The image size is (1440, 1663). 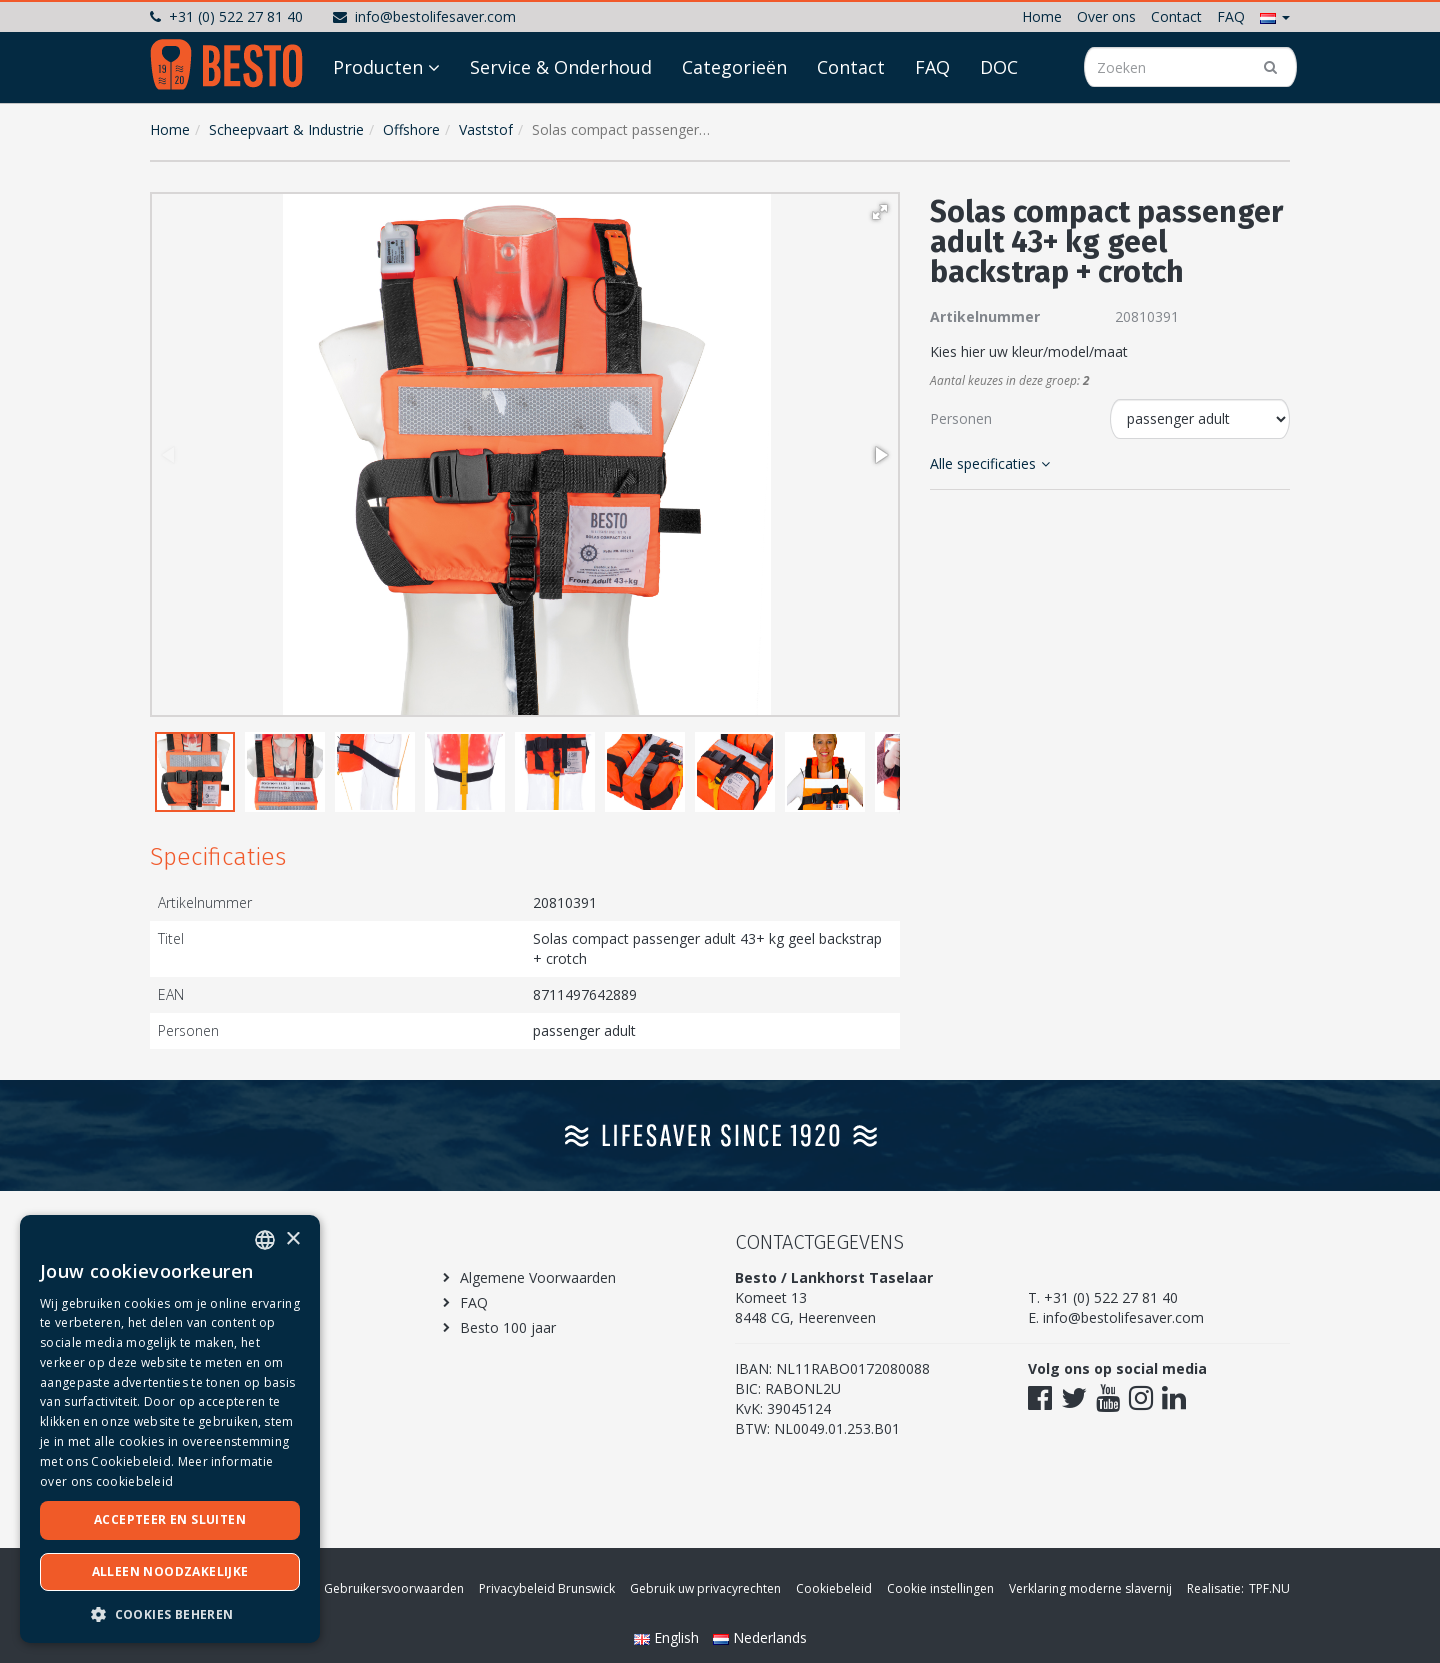 What do you see at coordinates (999, 122) in the screenshot?
I see `DOC` at bounding box center [999, 122].